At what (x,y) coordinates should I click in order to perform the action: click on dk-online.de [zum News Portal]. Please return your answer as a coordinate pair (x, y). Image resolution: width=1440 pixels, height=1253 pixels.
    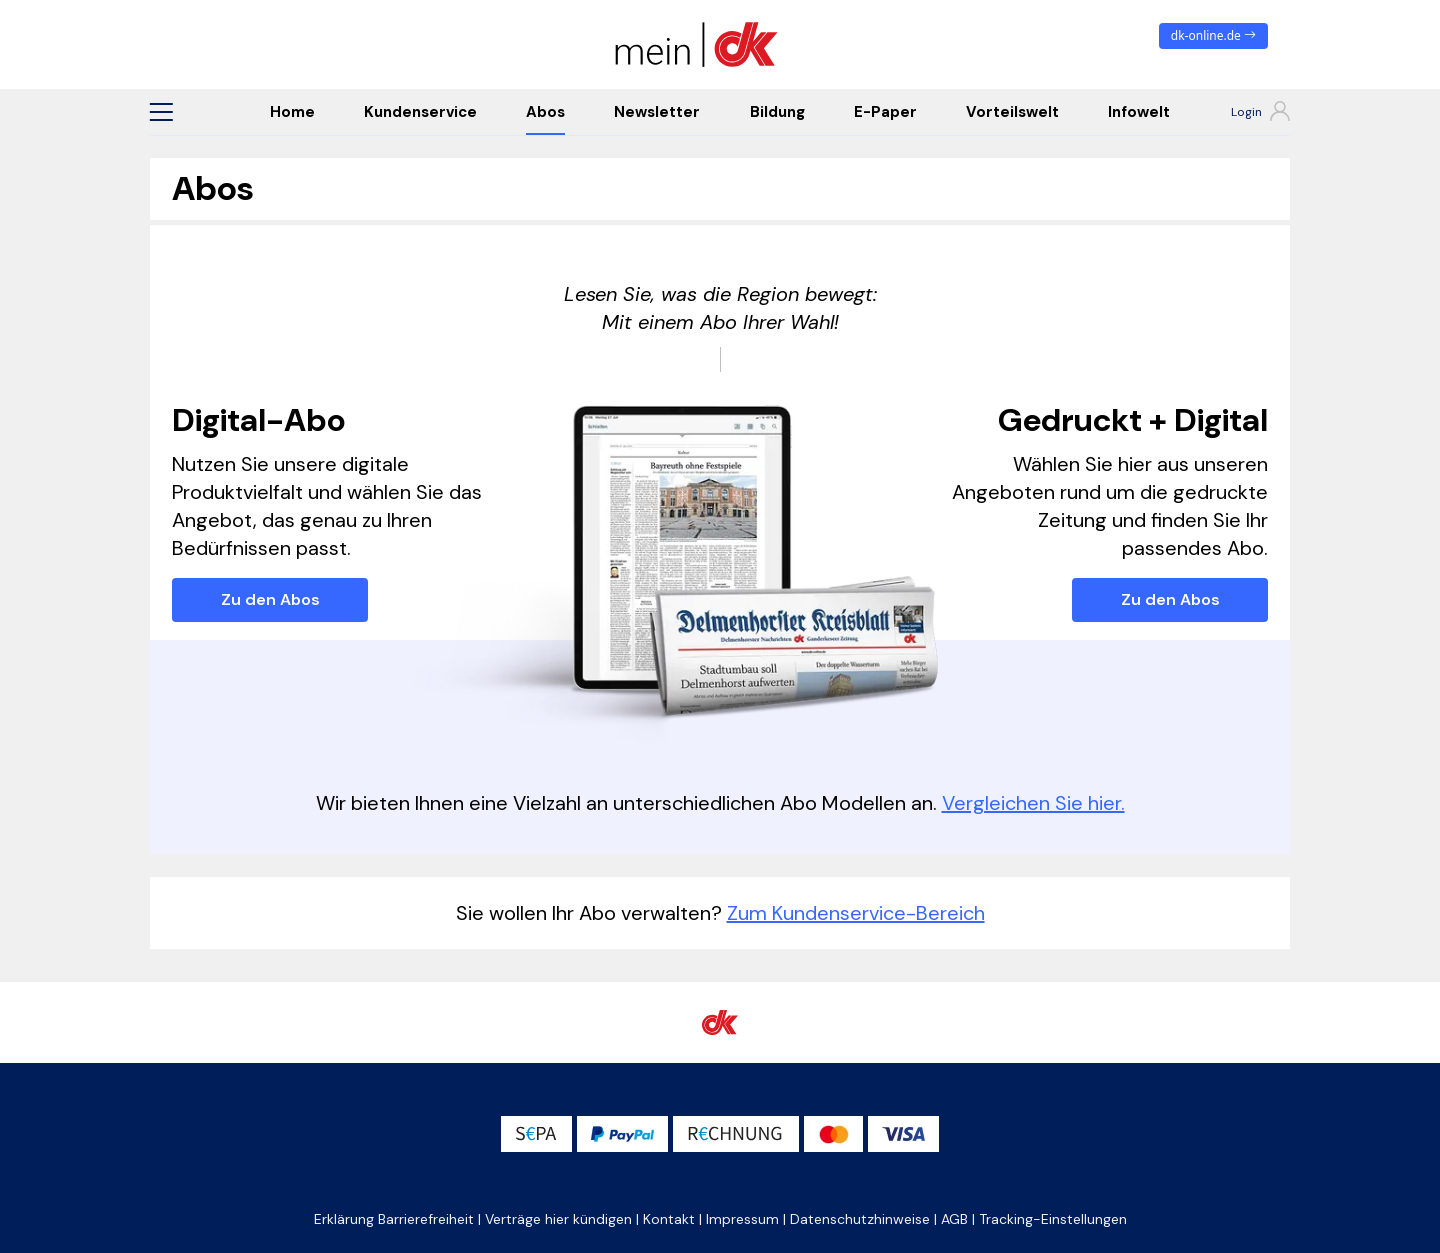
    Looking at the image, I should click on (1213, 35).